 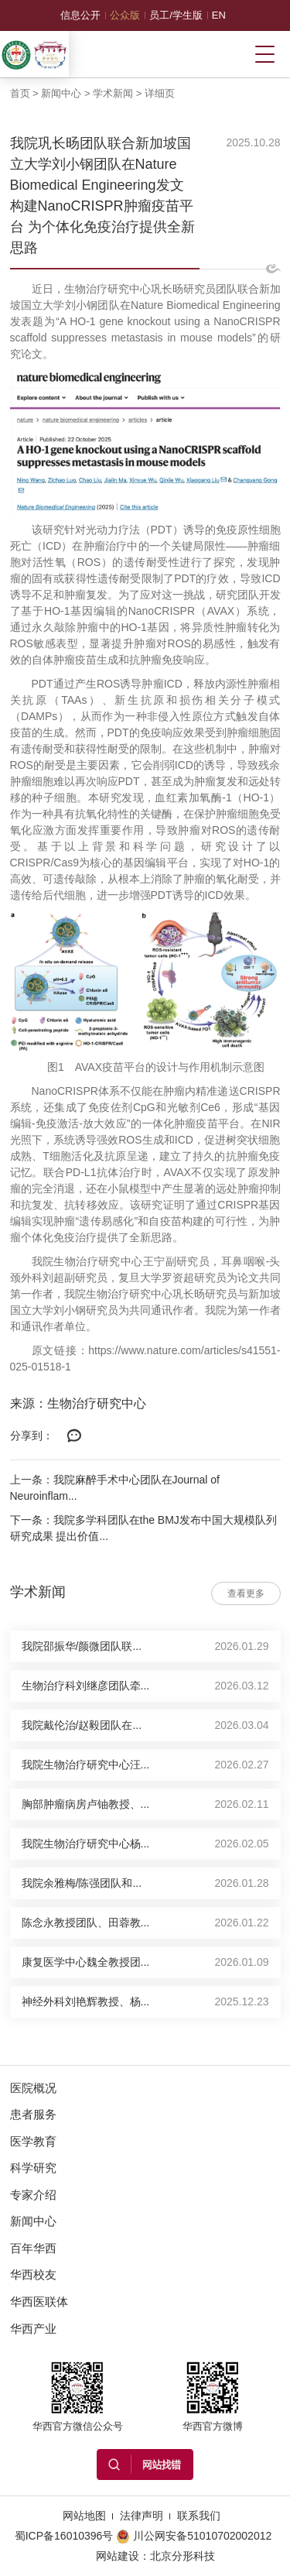 What do you see at coordinates (80, 15) in the screenshot?
I see `信息公开` at bounding box center [80, 15].